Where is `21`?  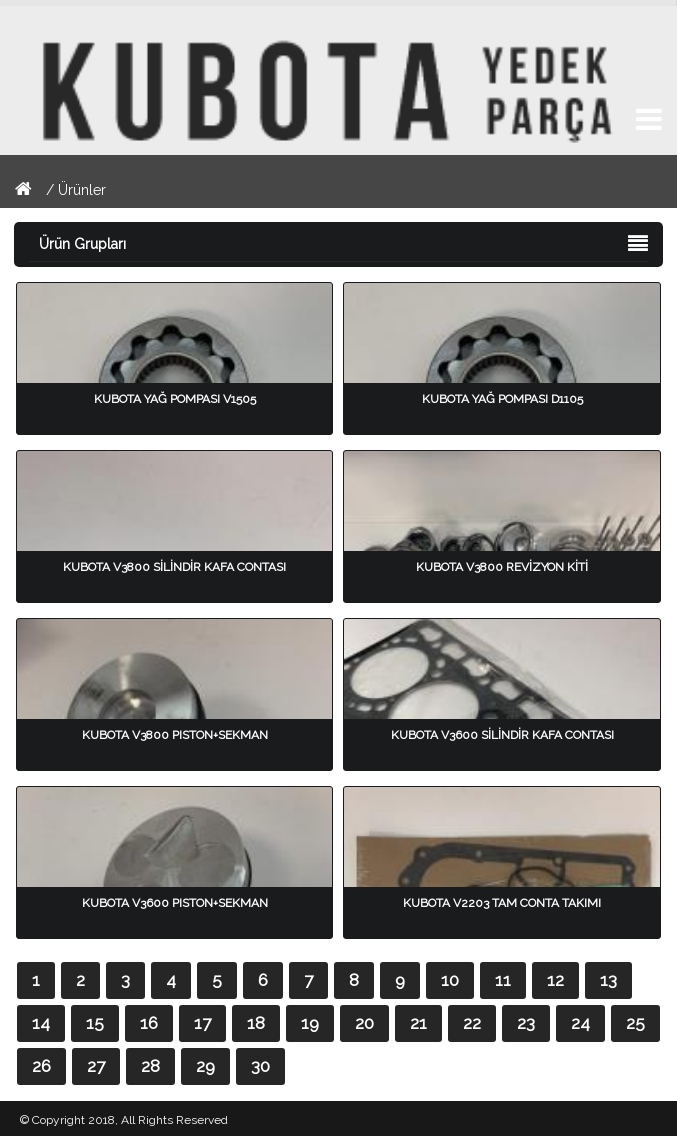
21 is located at coordinates (418, 1023).